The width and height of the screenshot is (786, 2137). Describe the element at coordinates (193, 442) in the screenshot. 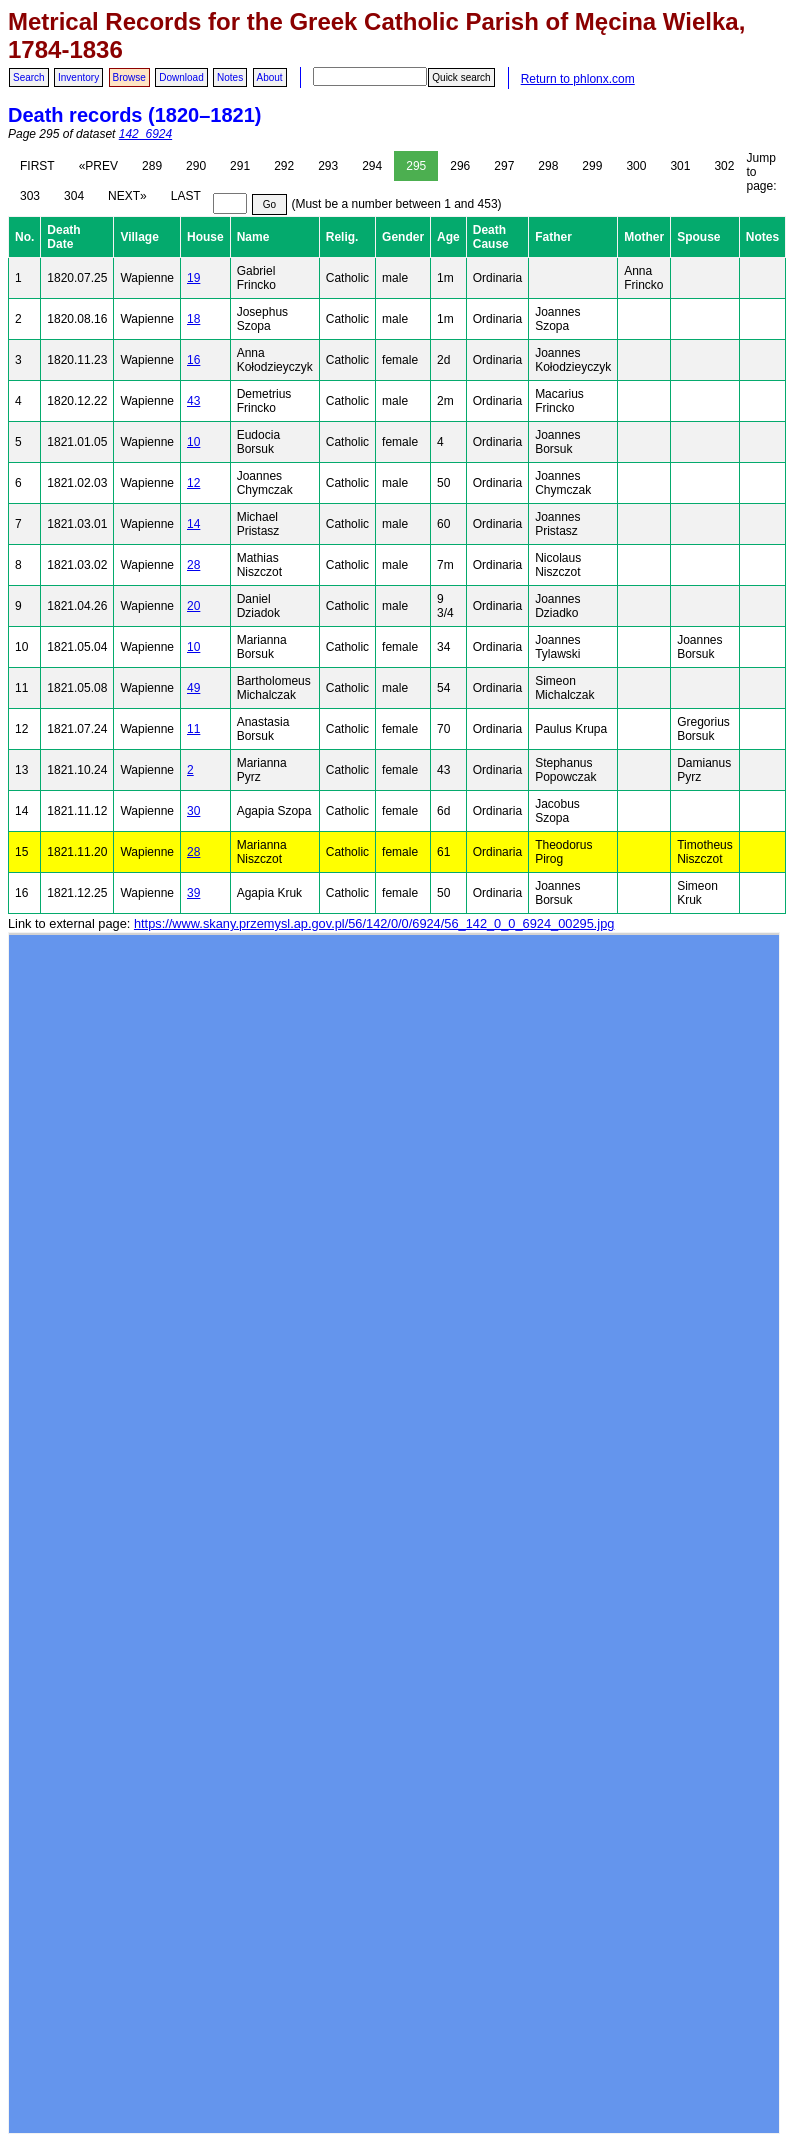

I see `10` at that location.